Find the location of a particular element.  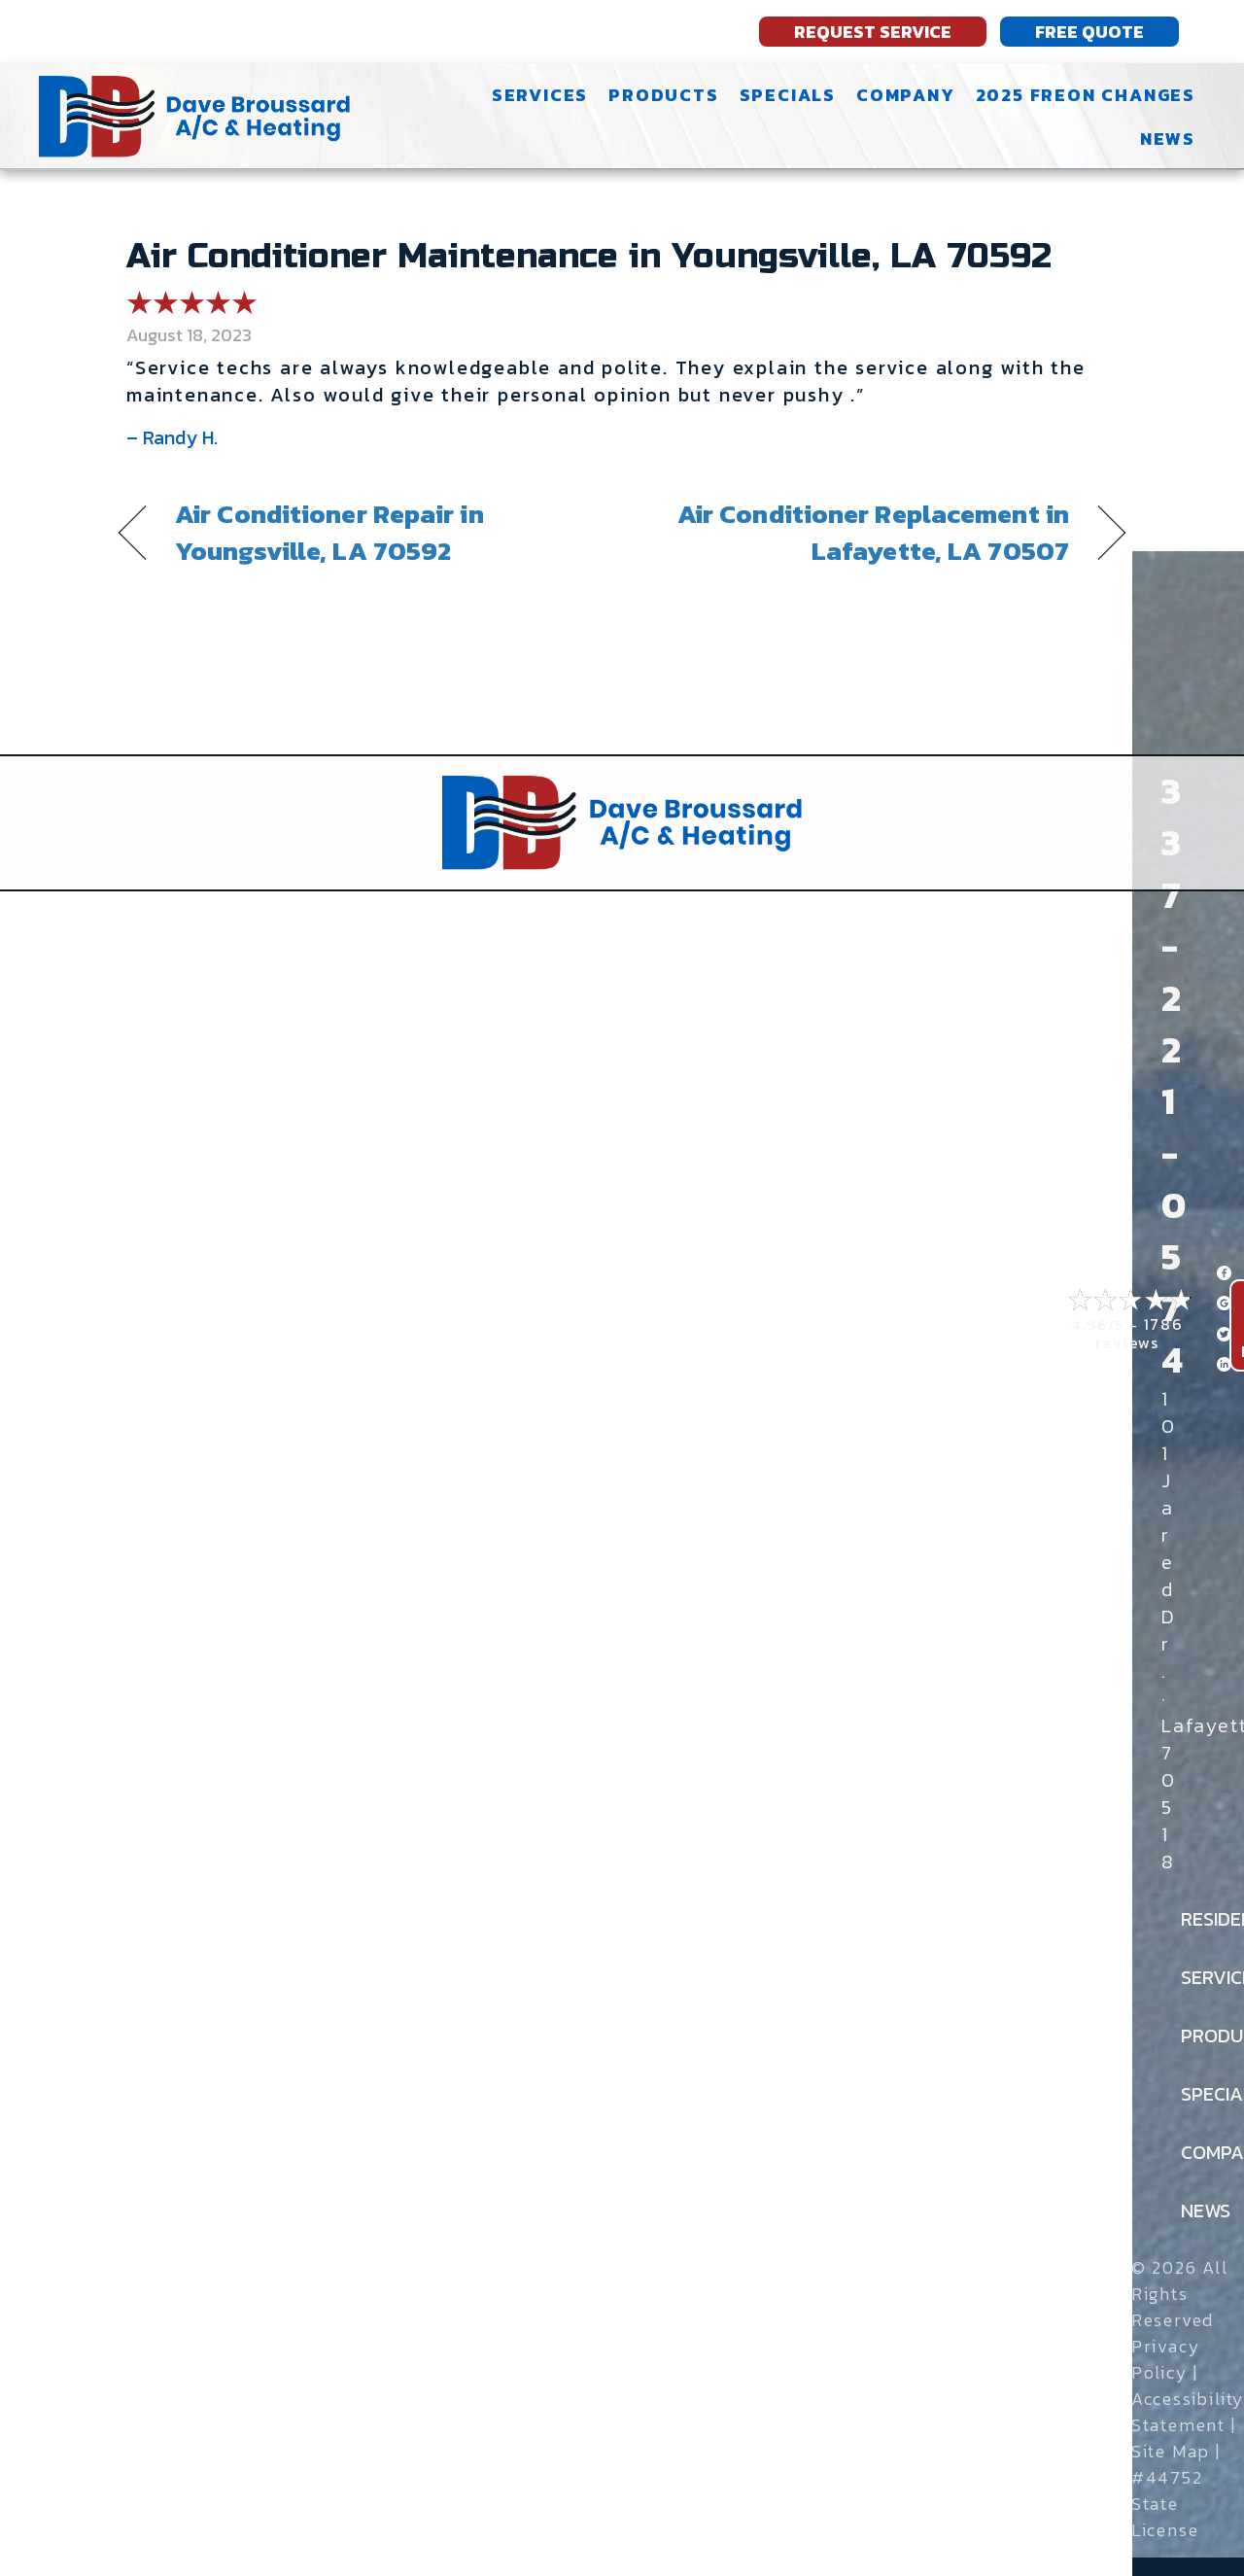

Site Map is located at coordinates (1170, 2451).